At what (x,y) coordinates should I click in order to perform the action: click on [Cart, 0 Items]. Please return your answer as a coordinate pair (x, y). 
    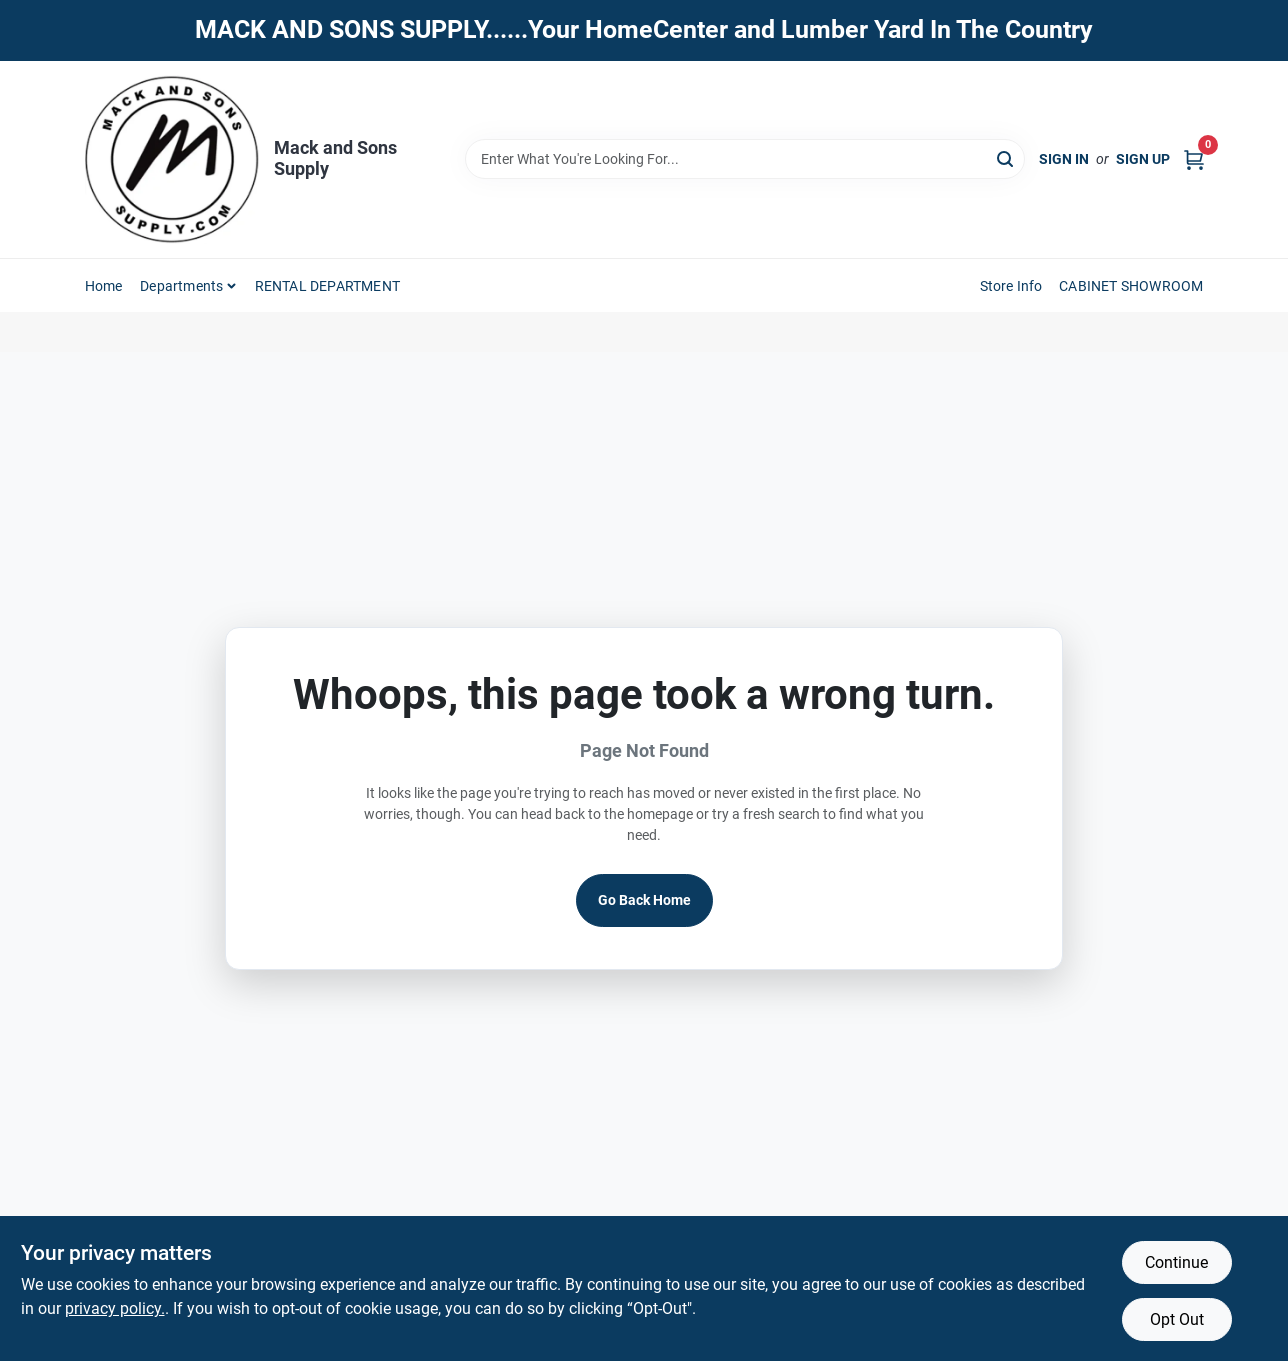
    Looking at the image, I should click on (1194, 159).